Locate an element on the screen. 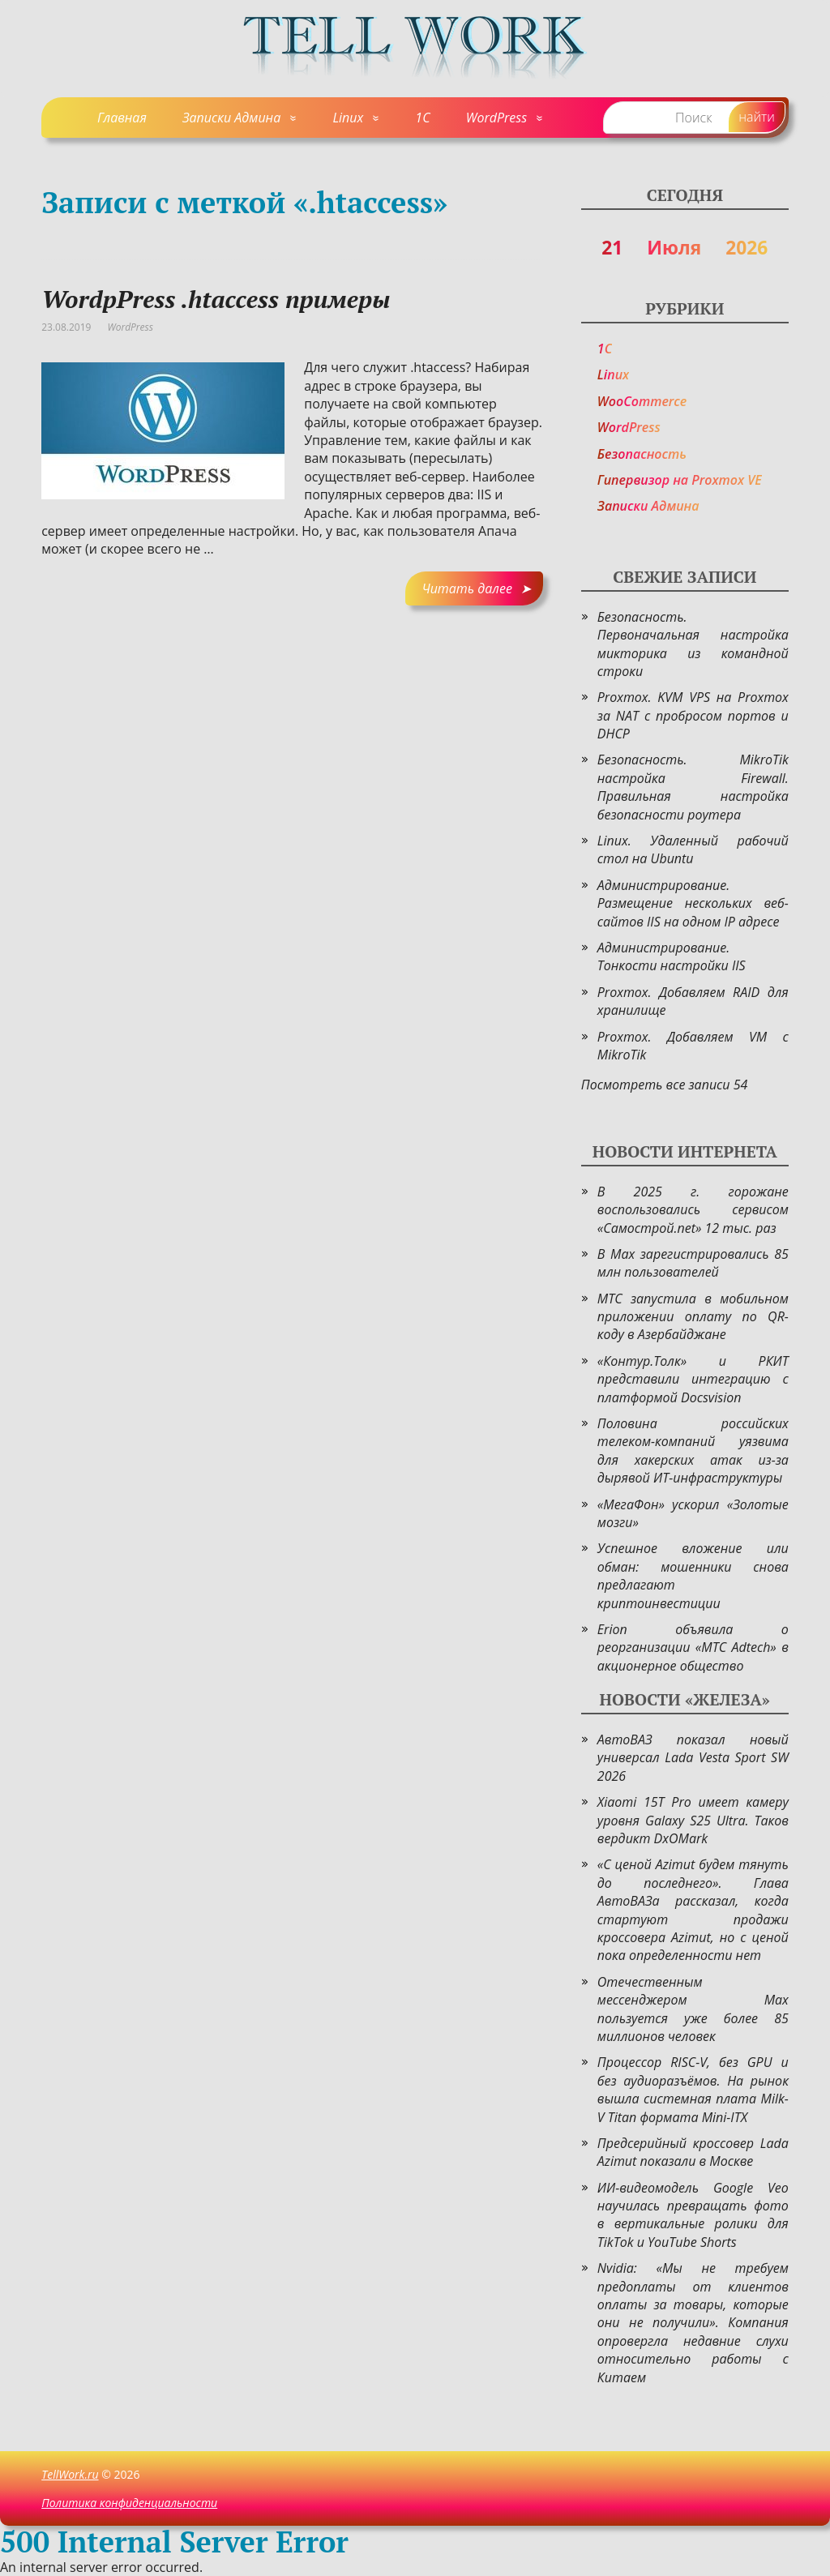 The image size is (830, 2576). Политика конфиденциальности is located at coordinates (129, 2502).